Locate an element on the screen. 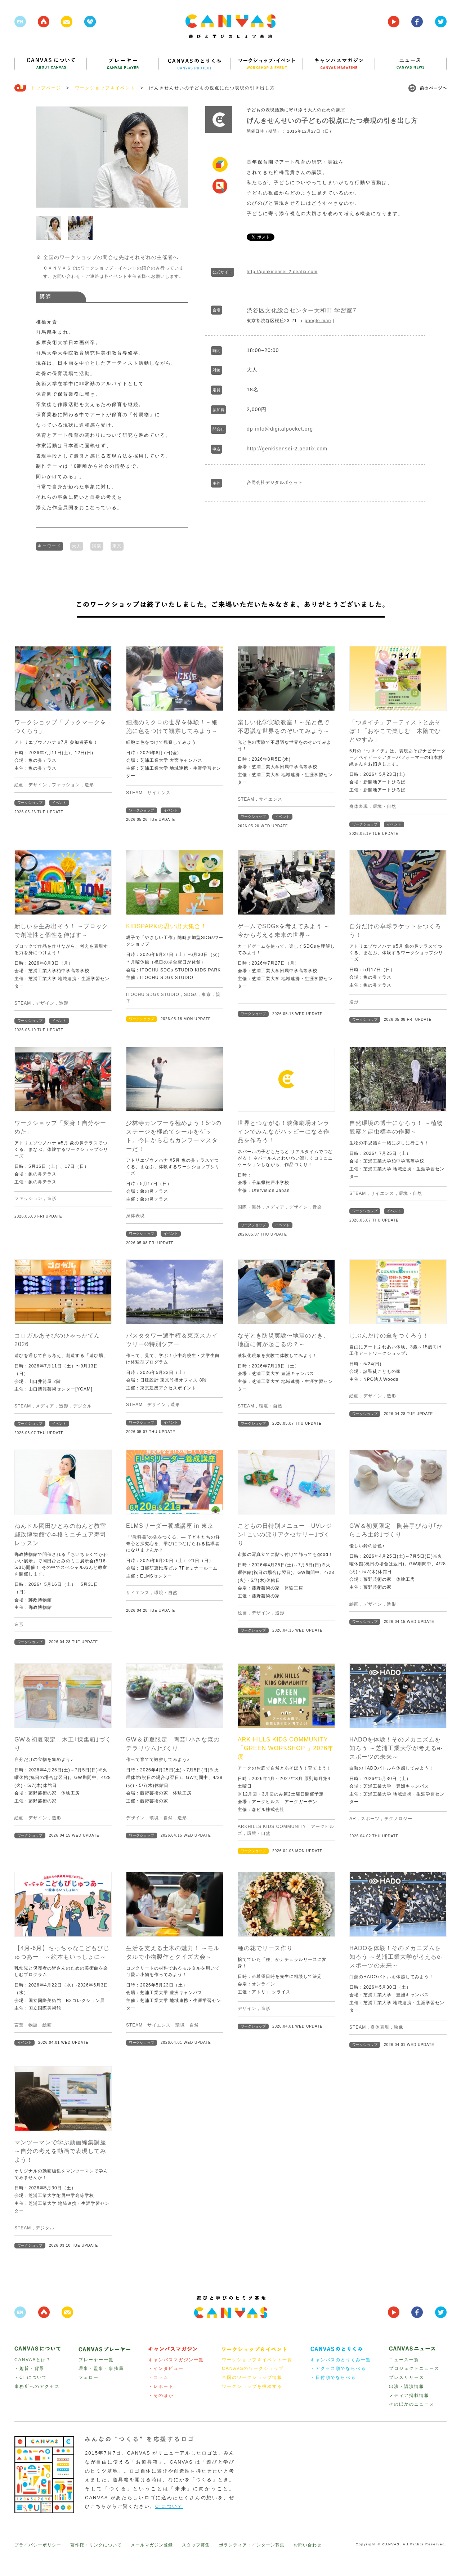 Image resolution: width=461 pixels, height=2576 pixels. google map is located at coordinates (318, 320).